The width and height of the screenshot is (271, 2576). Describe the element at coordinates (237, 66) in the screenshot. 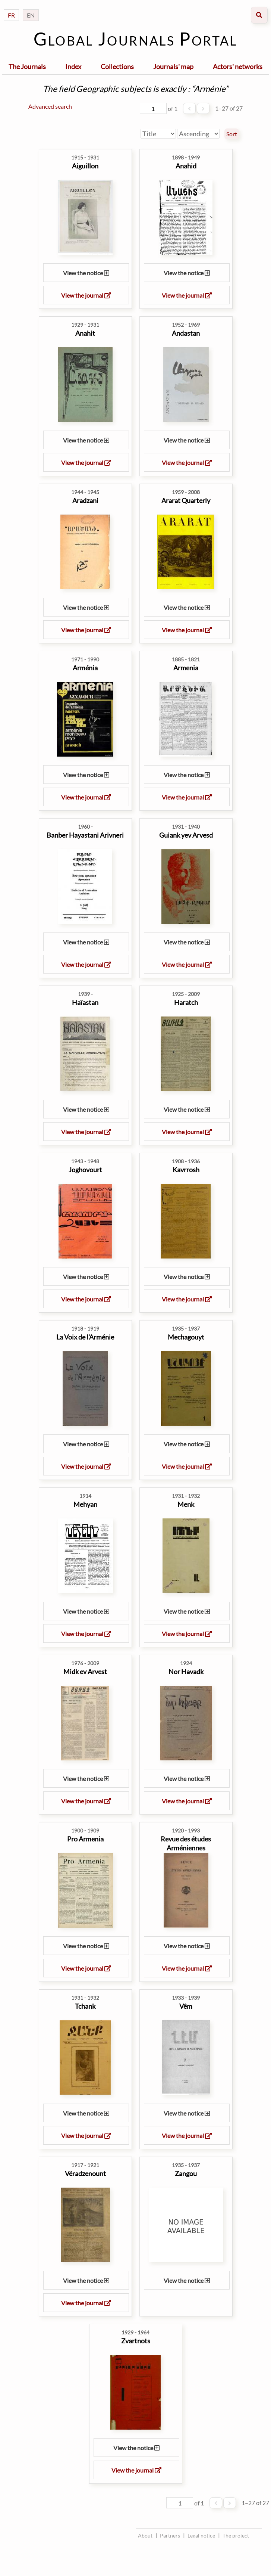

I see `Actors' networks` at that location.